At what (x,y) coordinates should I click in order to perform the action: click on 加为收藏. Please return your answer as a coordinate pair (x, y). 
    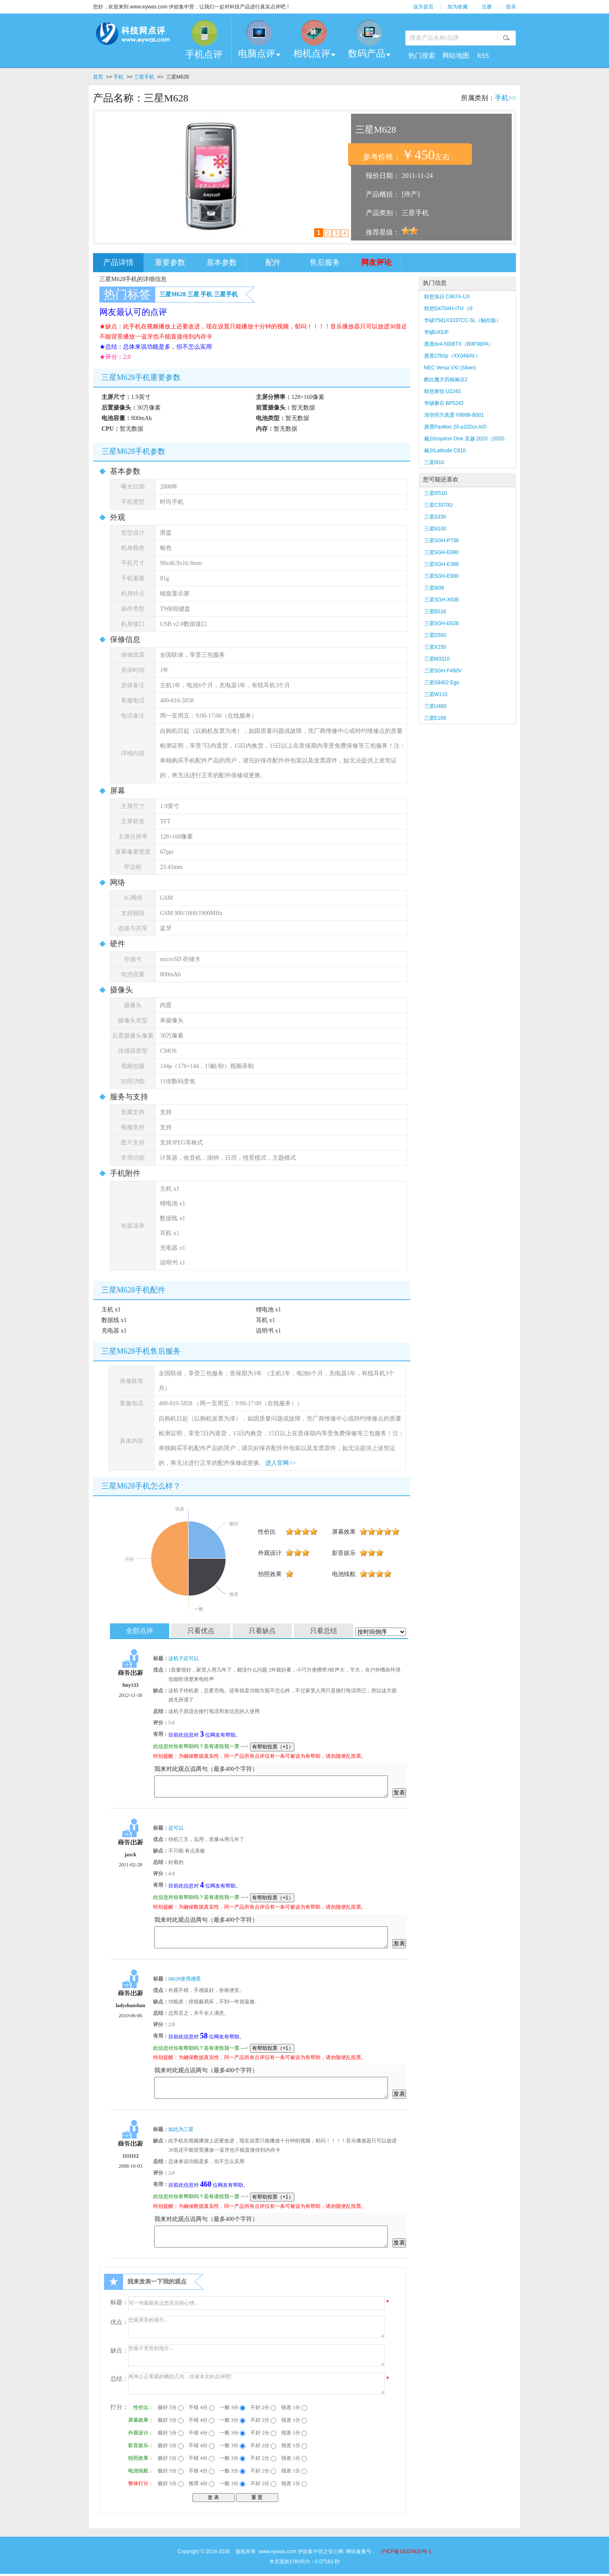
    Looking at the image, I should click on (457, 7).